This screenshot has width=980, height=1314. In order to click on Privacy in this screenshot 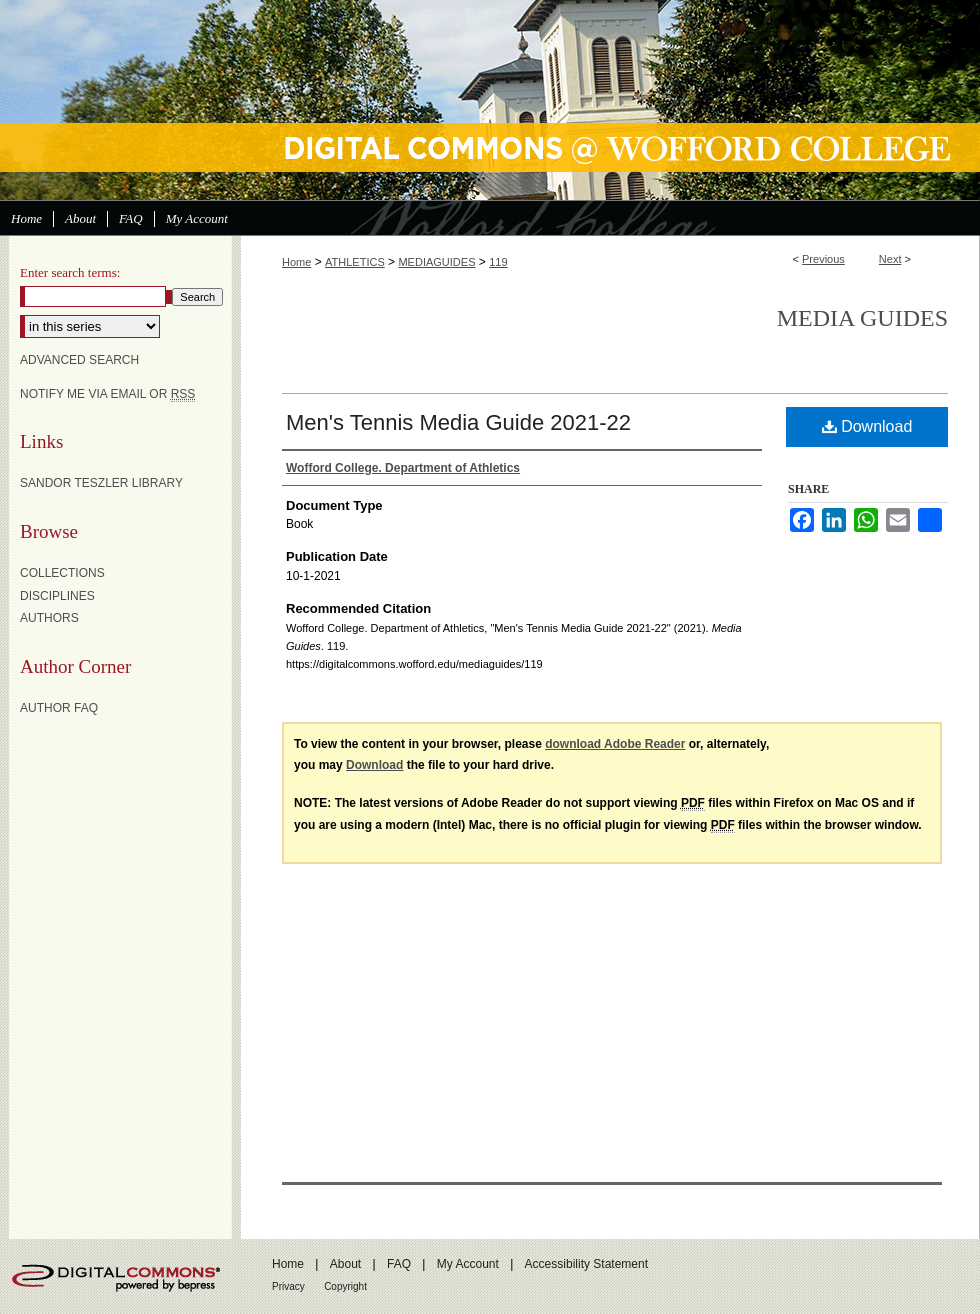, I will do `click(288, 1286)`.